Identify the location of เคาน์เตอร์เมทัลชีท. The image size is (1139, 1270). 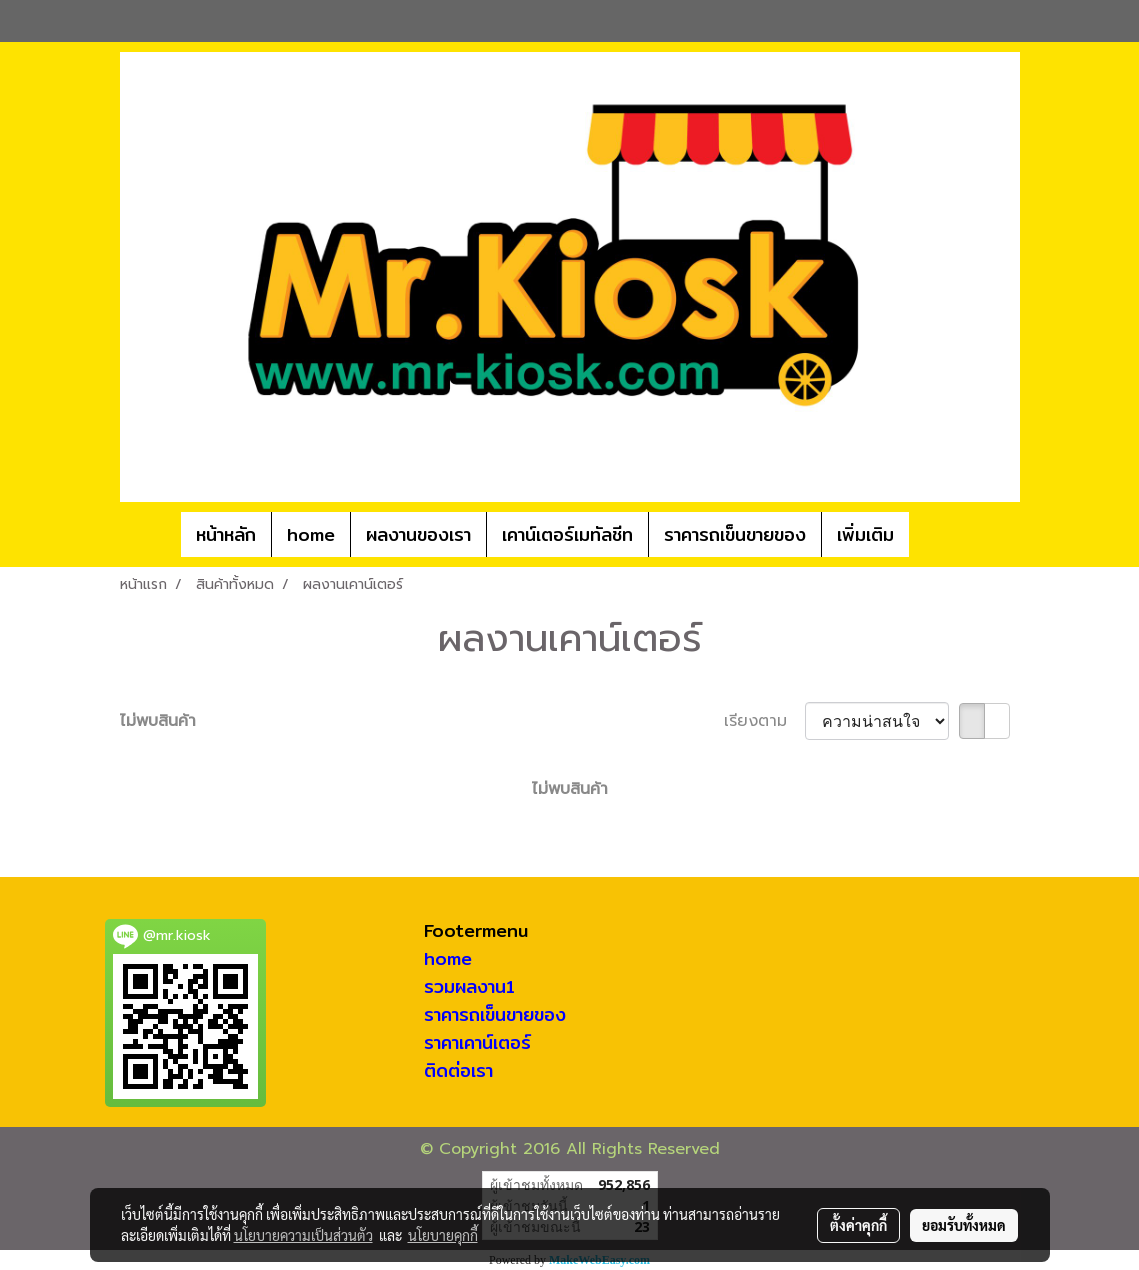
(567, 534).